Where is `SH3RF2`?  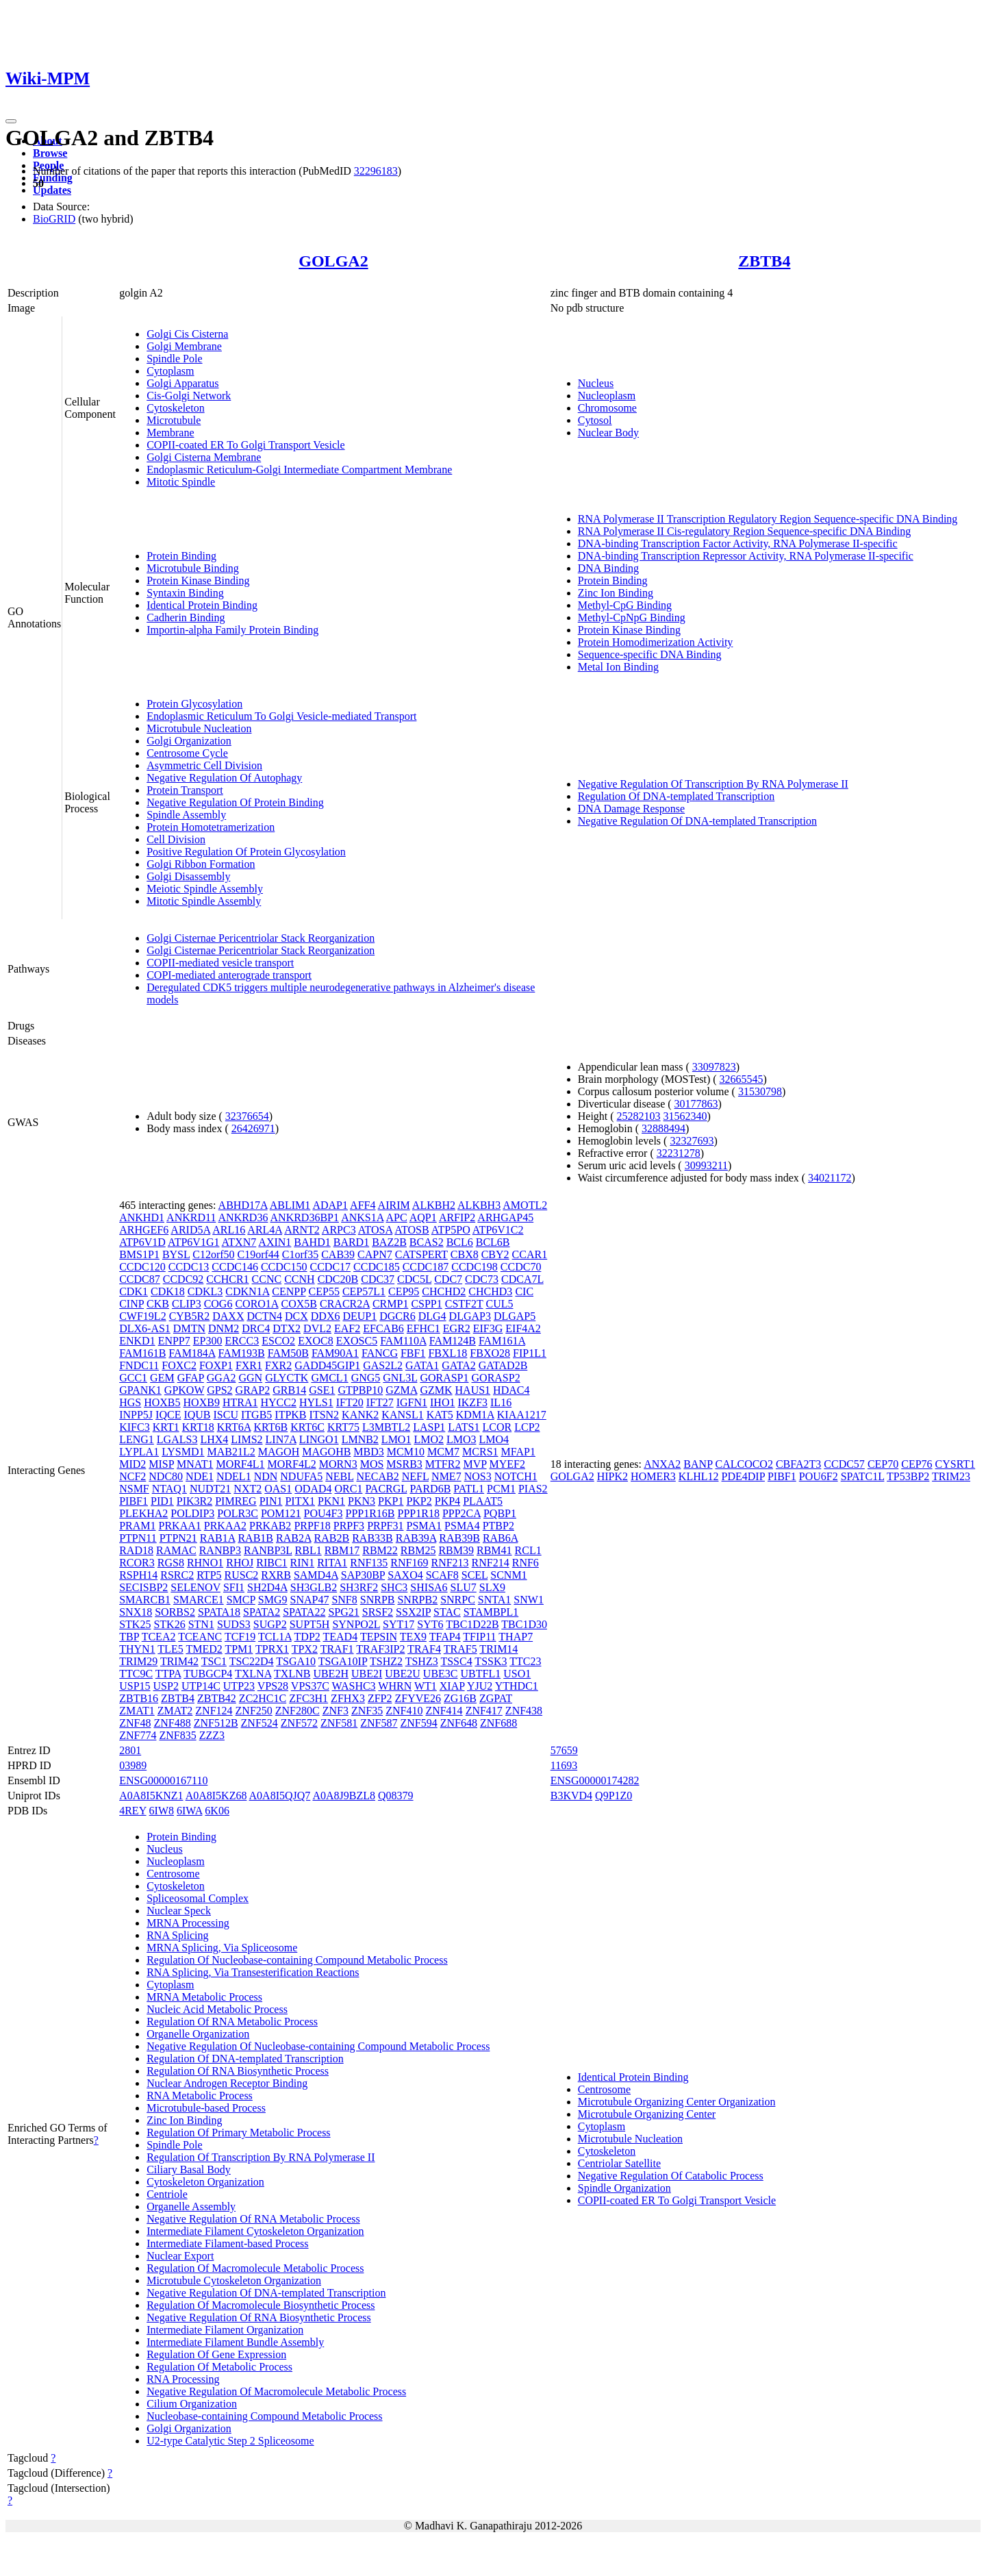 SH3RF2 is located at coordinates (359, 1587).